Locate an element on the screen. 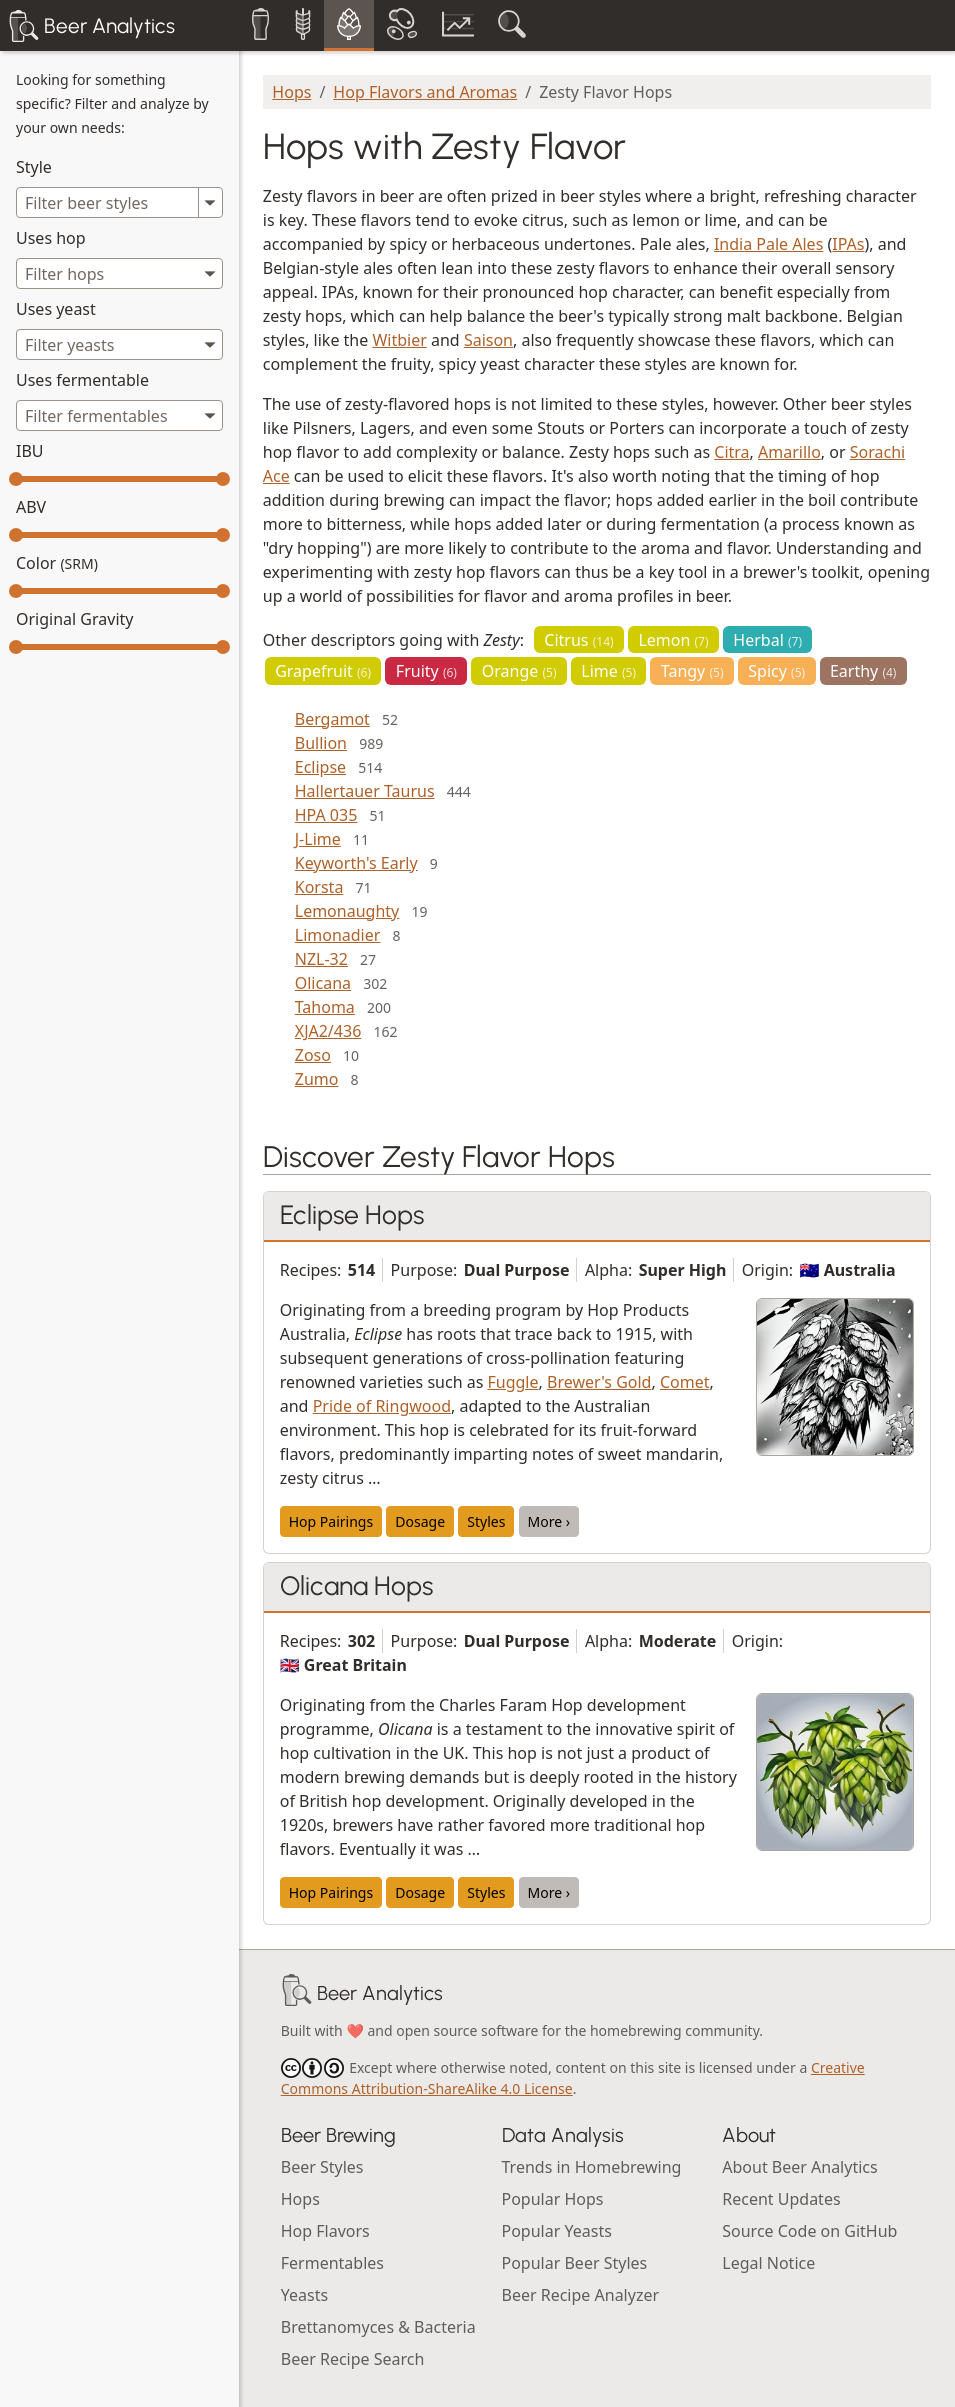 The width and height of the screenshot is (955, 2407). Uses hop is located at coordinates (51, 238).